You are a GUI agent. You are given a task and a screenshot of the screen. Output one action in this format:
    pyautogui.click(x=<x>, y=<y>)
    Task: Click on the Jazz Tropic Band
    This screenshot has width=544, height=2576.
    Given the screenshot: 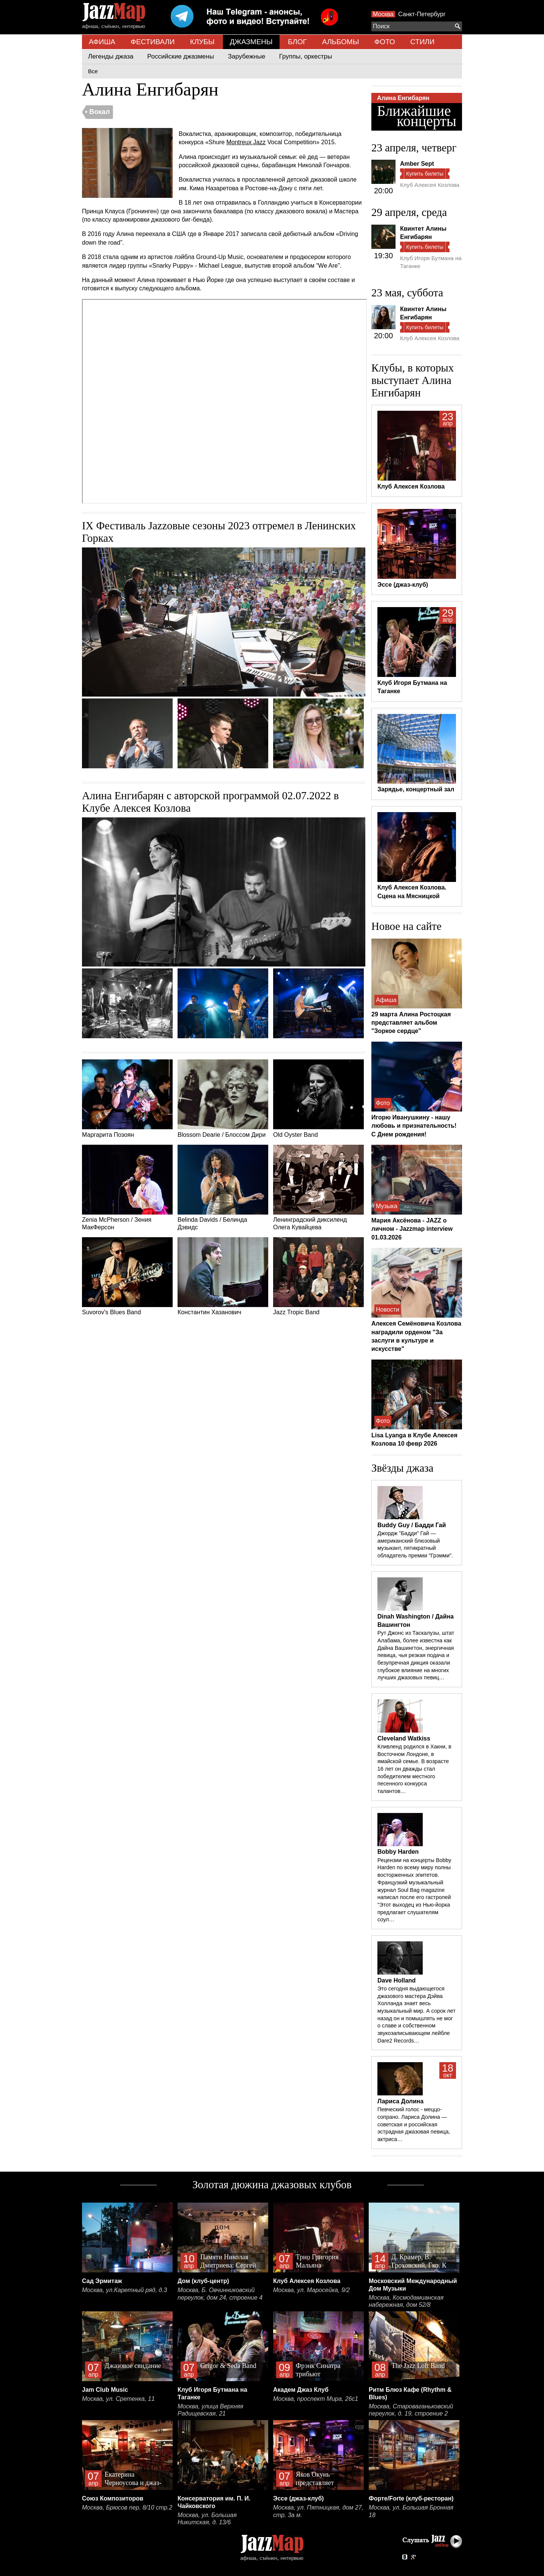 What is the action you would take?
    pyautogui.click(x=318, y=1276)
    